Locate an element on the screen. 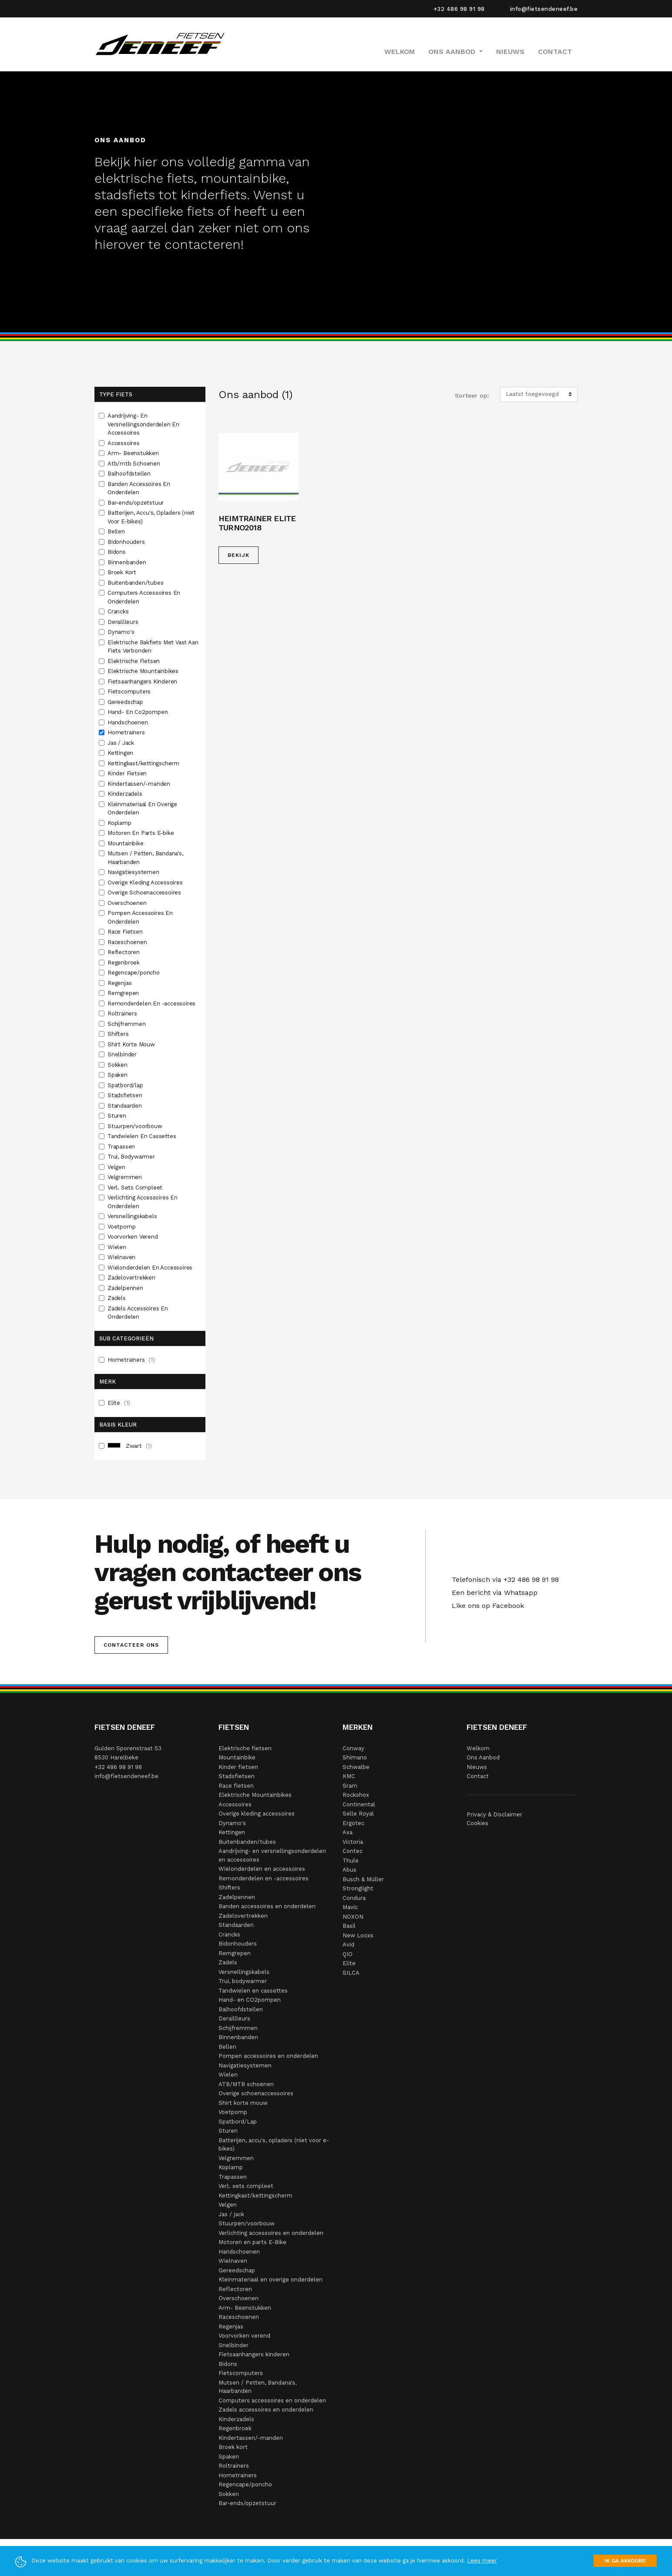 Image resolution: width=672 pixels, height=2576 pixels. Een bericht via Whatsapp is located at coordinates (492, 1592).